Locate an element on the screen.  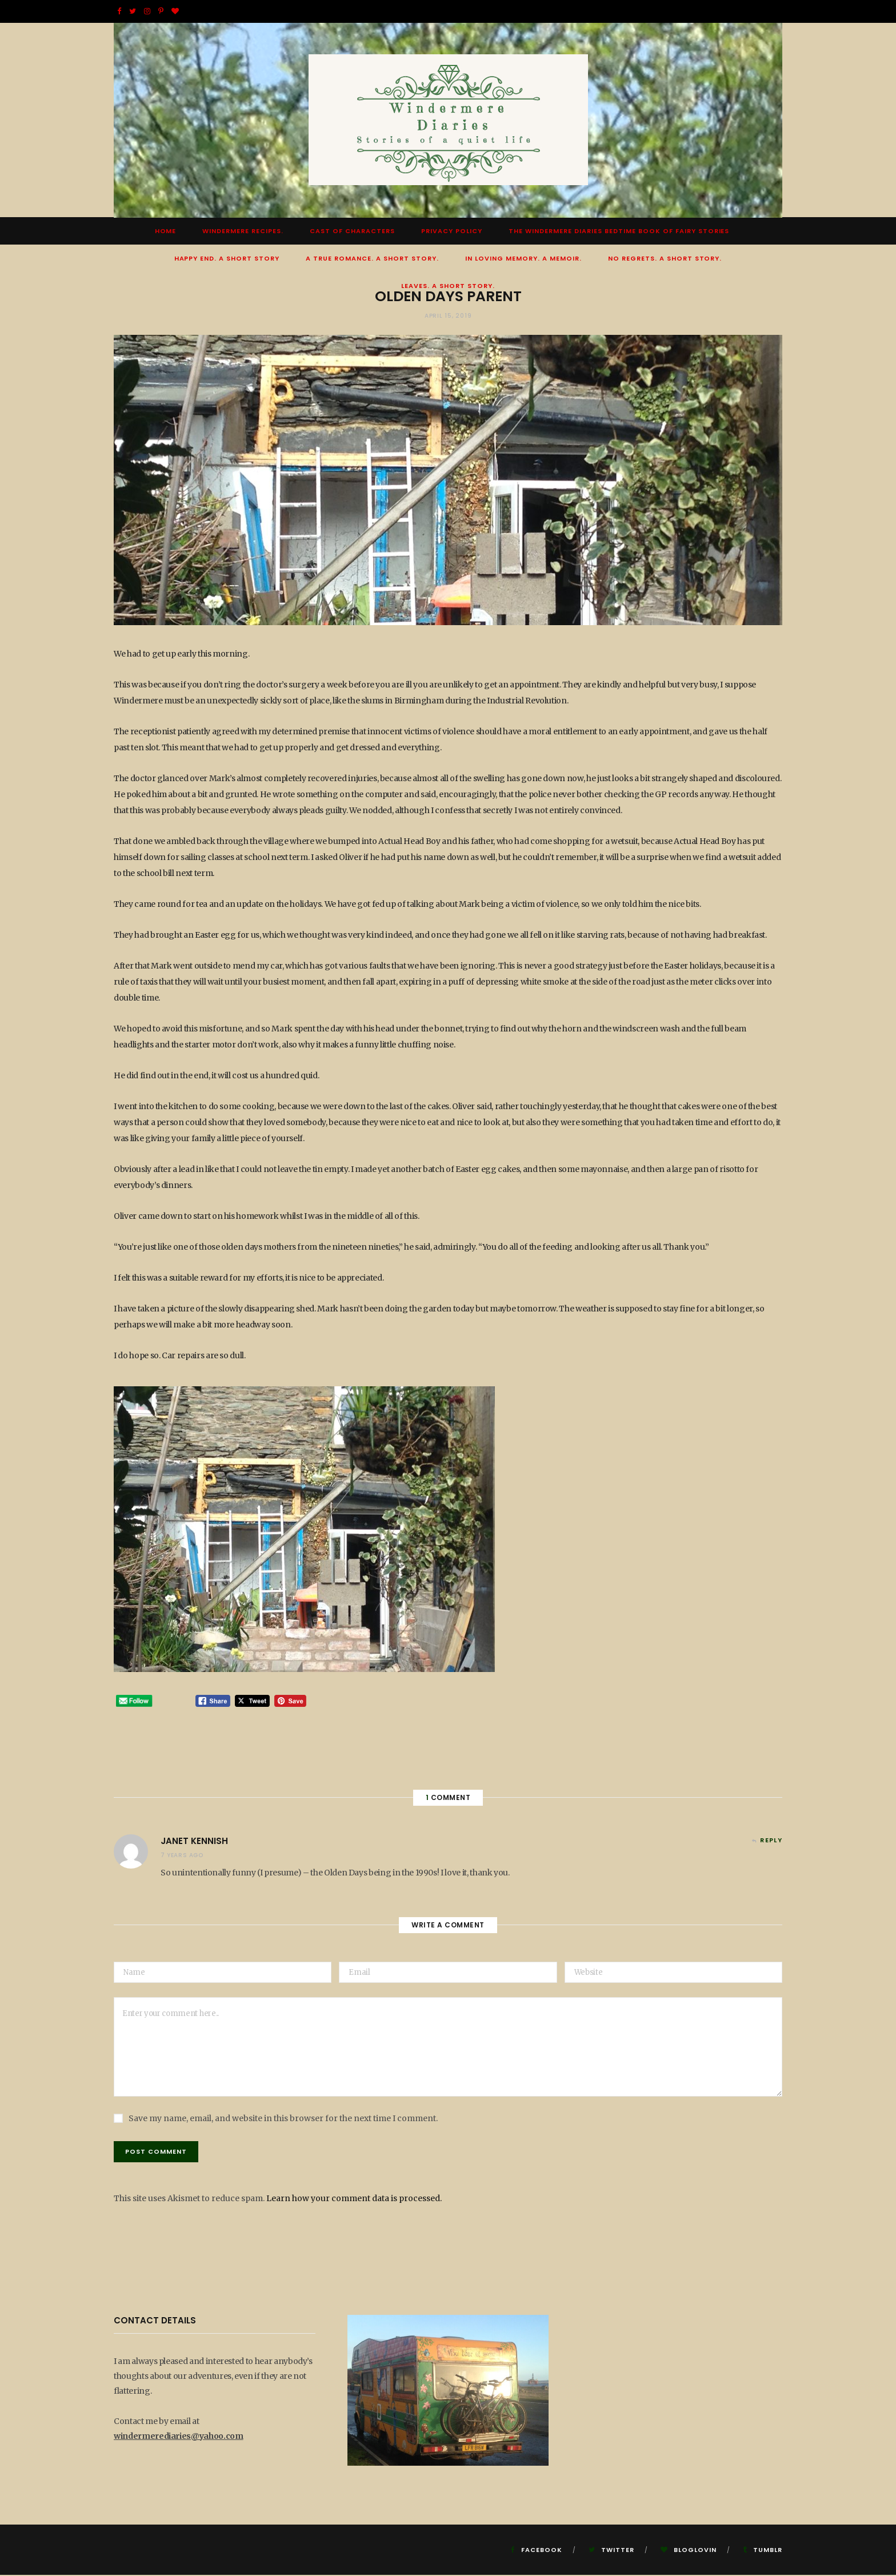
Save my name, email, and website in this browser for the next time I comment. is located at coordinates (283, 2119).